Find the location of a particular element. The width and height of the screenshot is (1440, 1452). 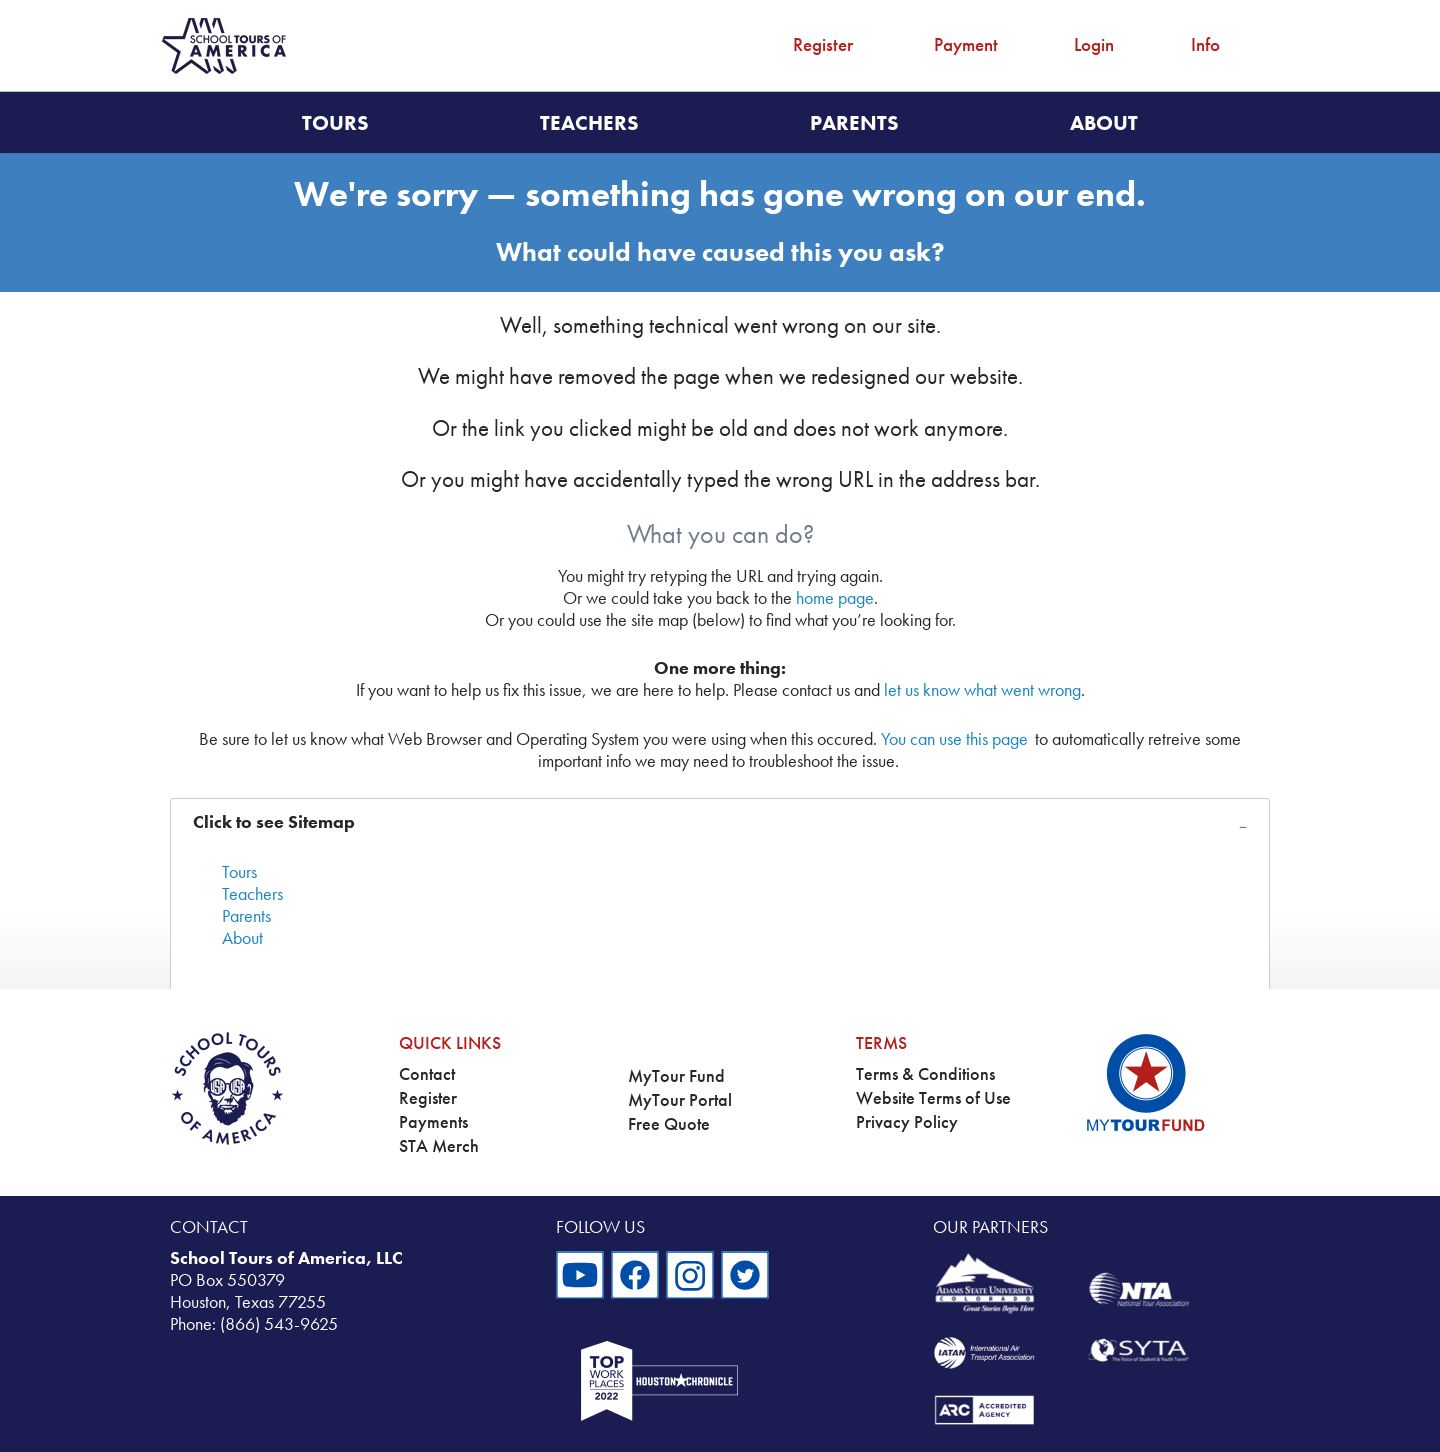

Website Terms of Use is located at coordinates (933, 1098).